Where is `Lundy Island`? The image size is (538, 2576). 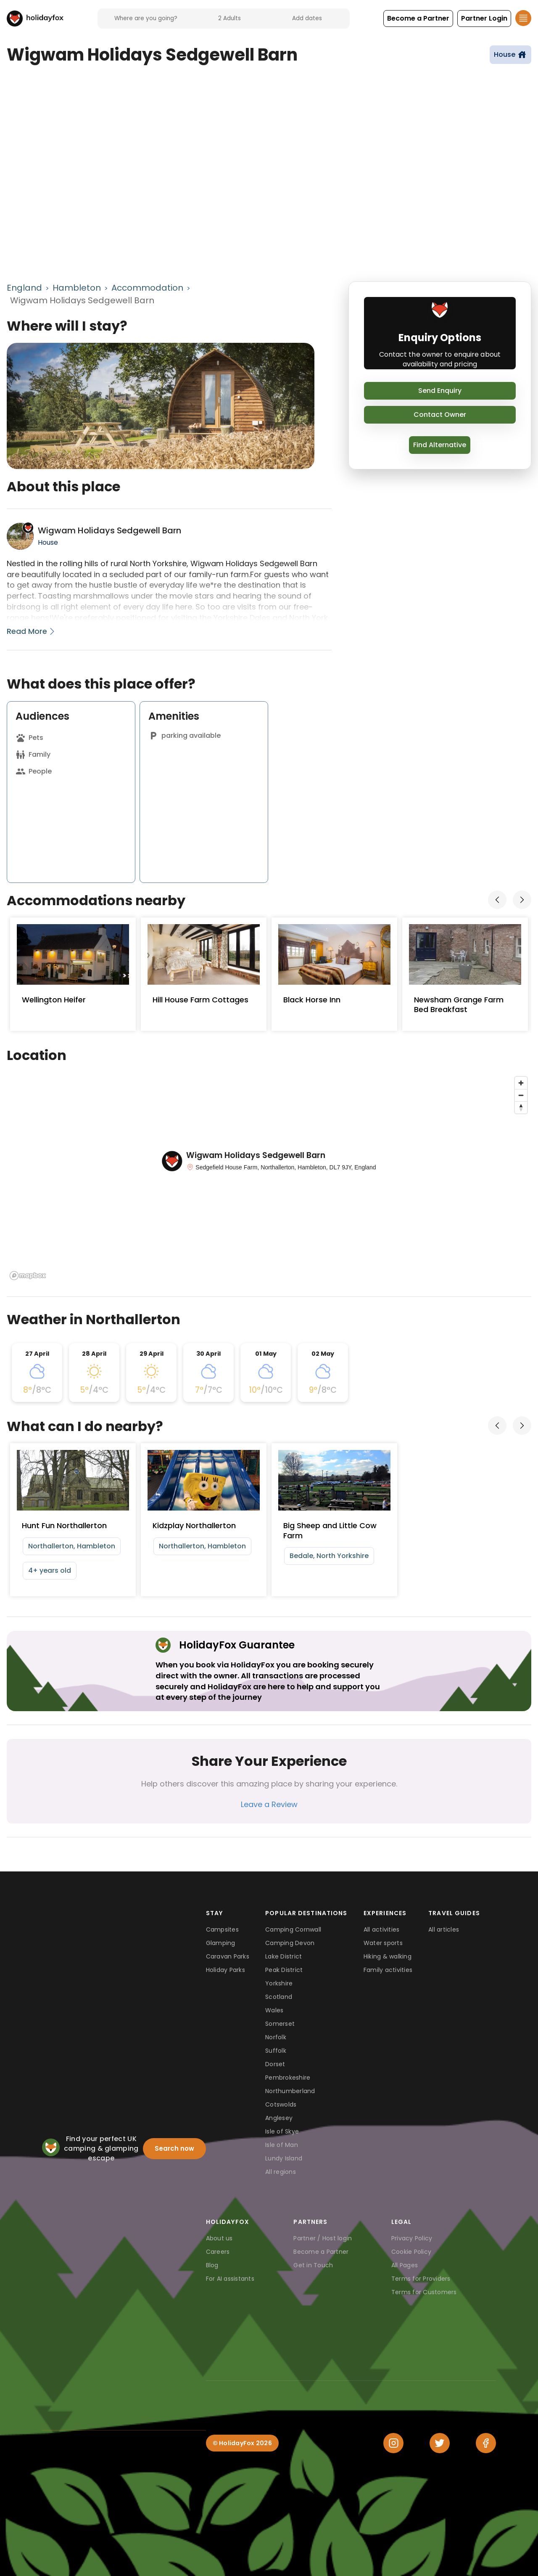
Lundy Island is located at coordinates (283, 2158).